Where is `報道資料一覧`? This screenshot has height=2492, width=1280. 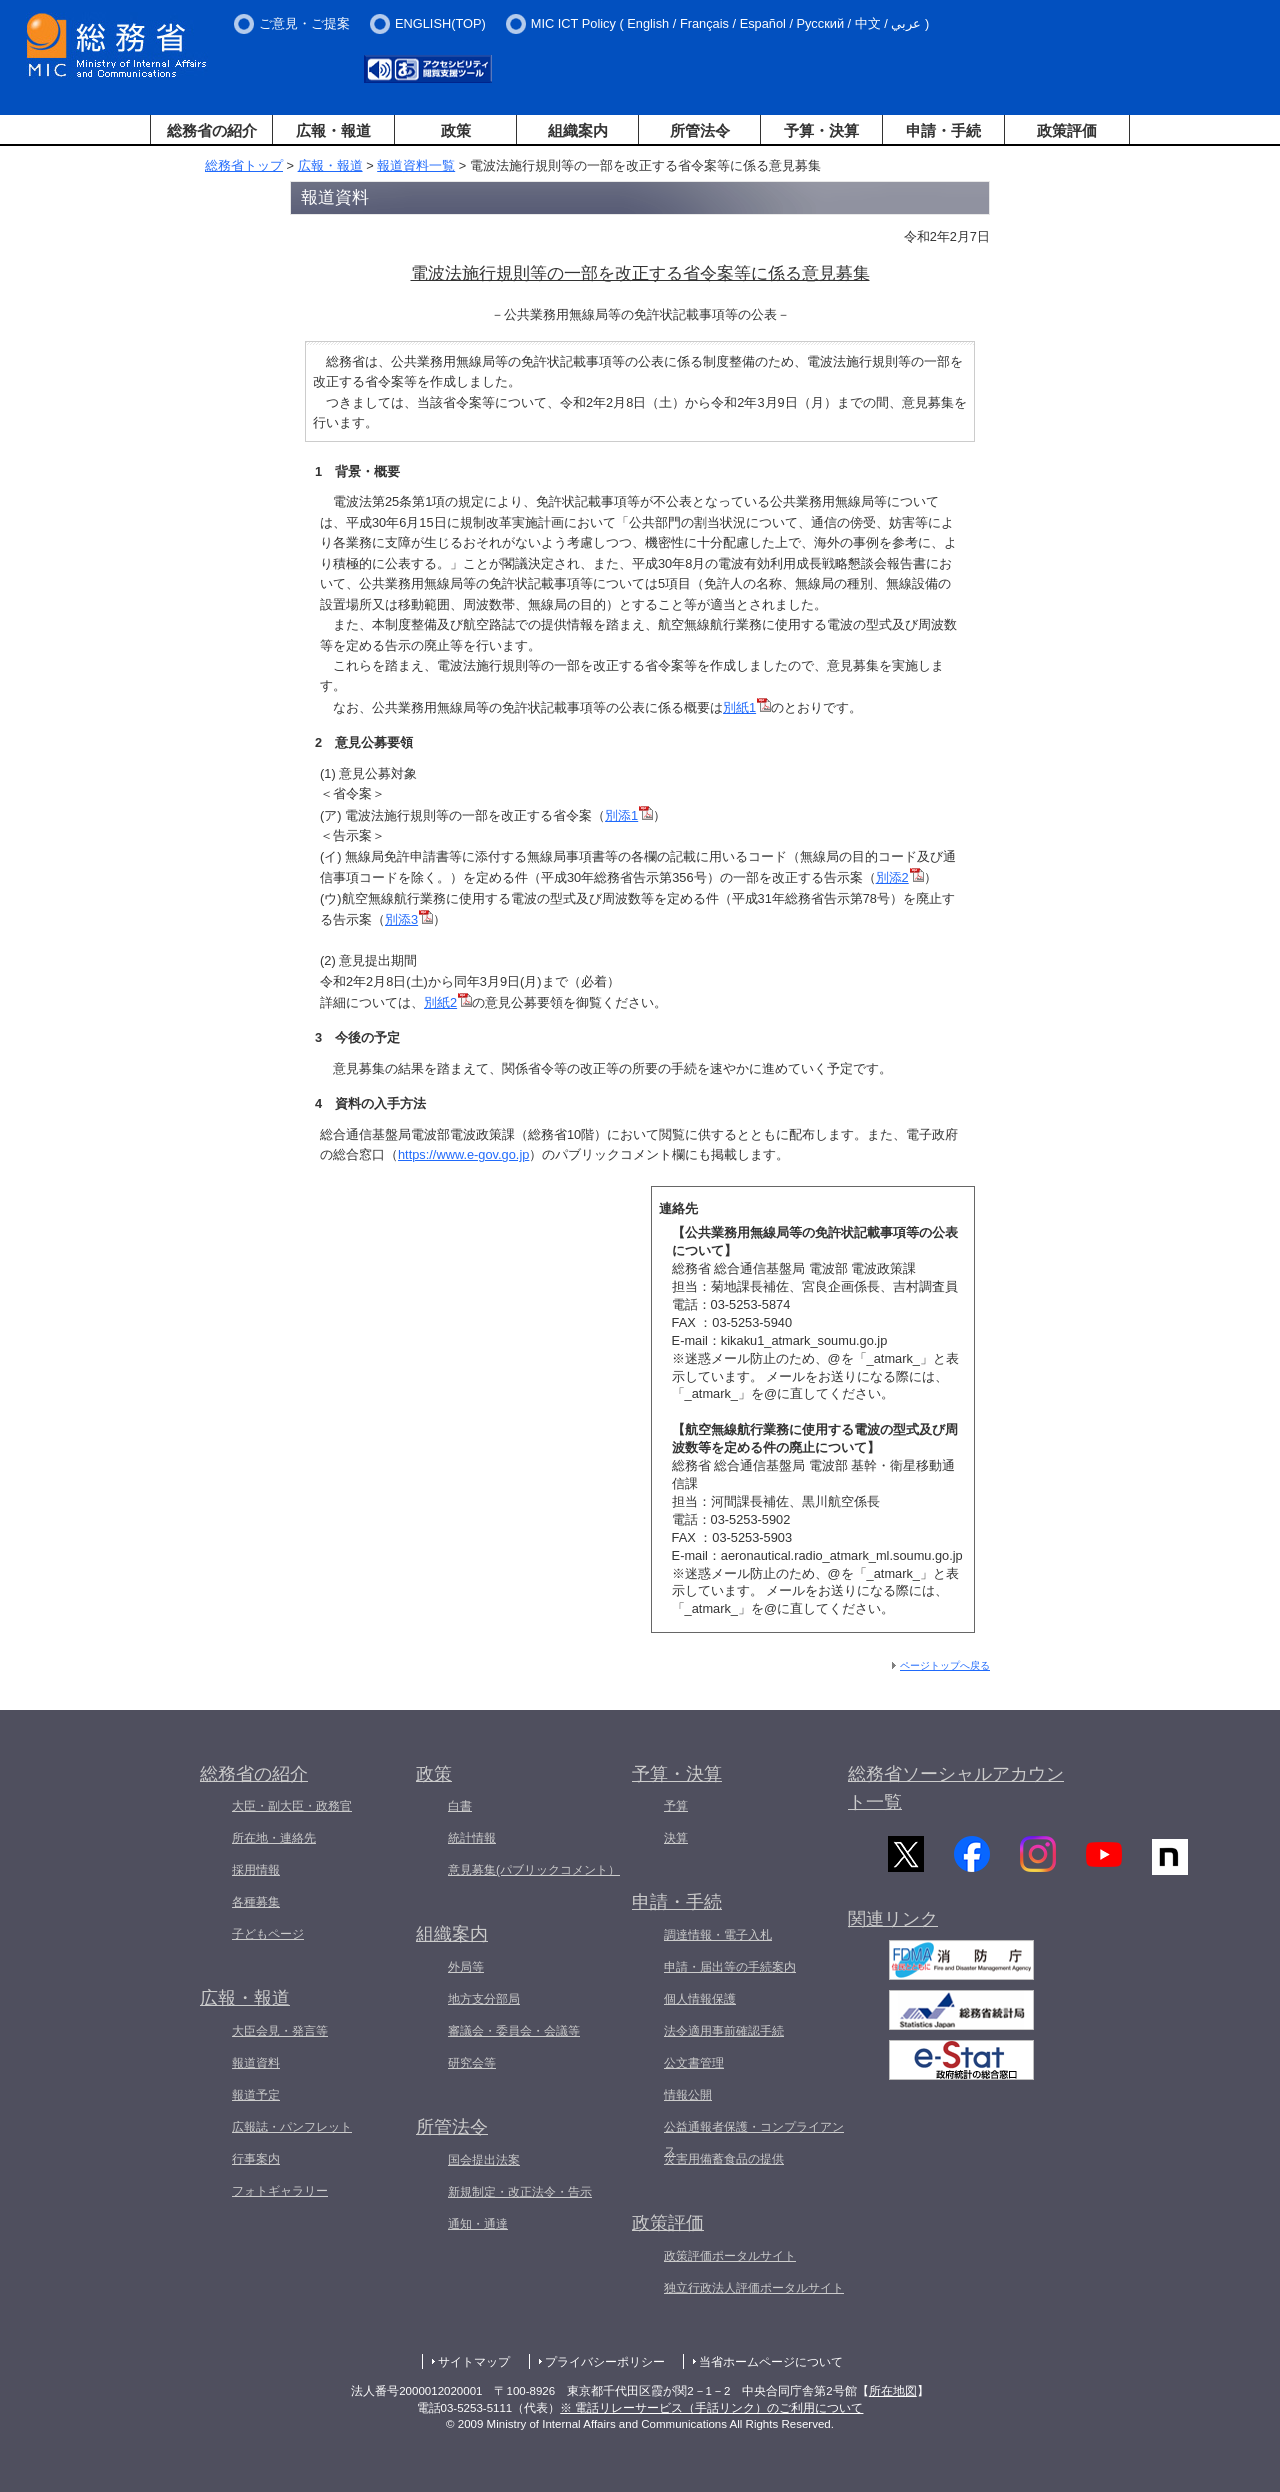 報道資料一覧 is located at coordinates (416, 165).